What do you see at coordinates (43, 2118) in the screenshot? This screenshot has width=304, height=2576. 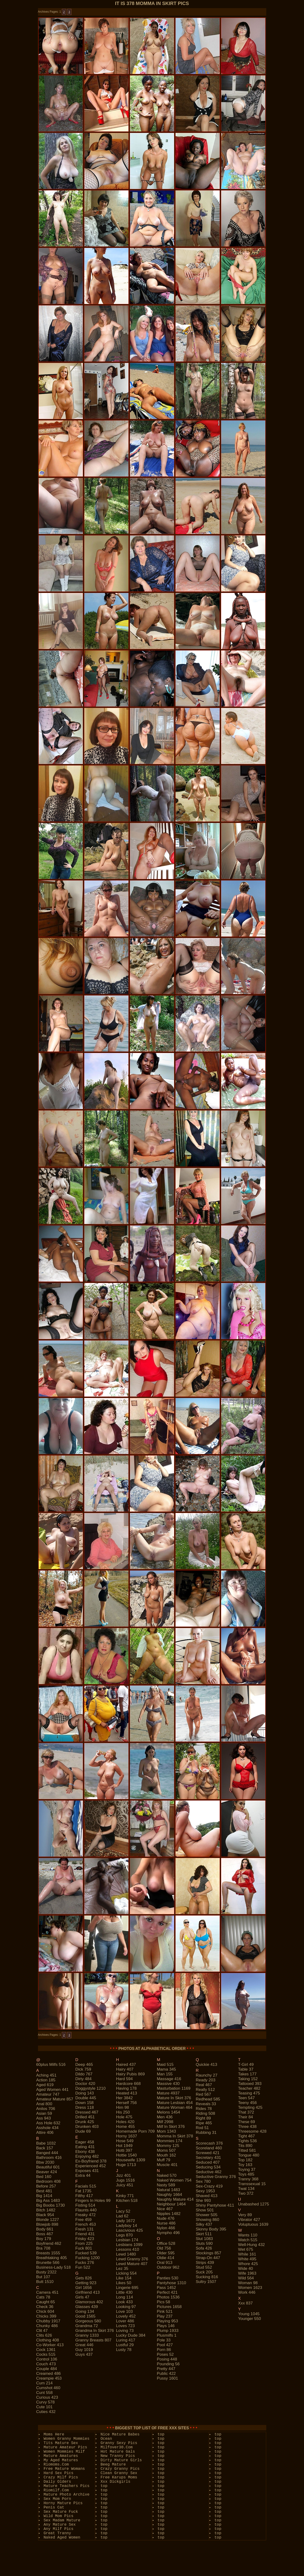 I see `ass 943` at bounding box center [43, 2118].